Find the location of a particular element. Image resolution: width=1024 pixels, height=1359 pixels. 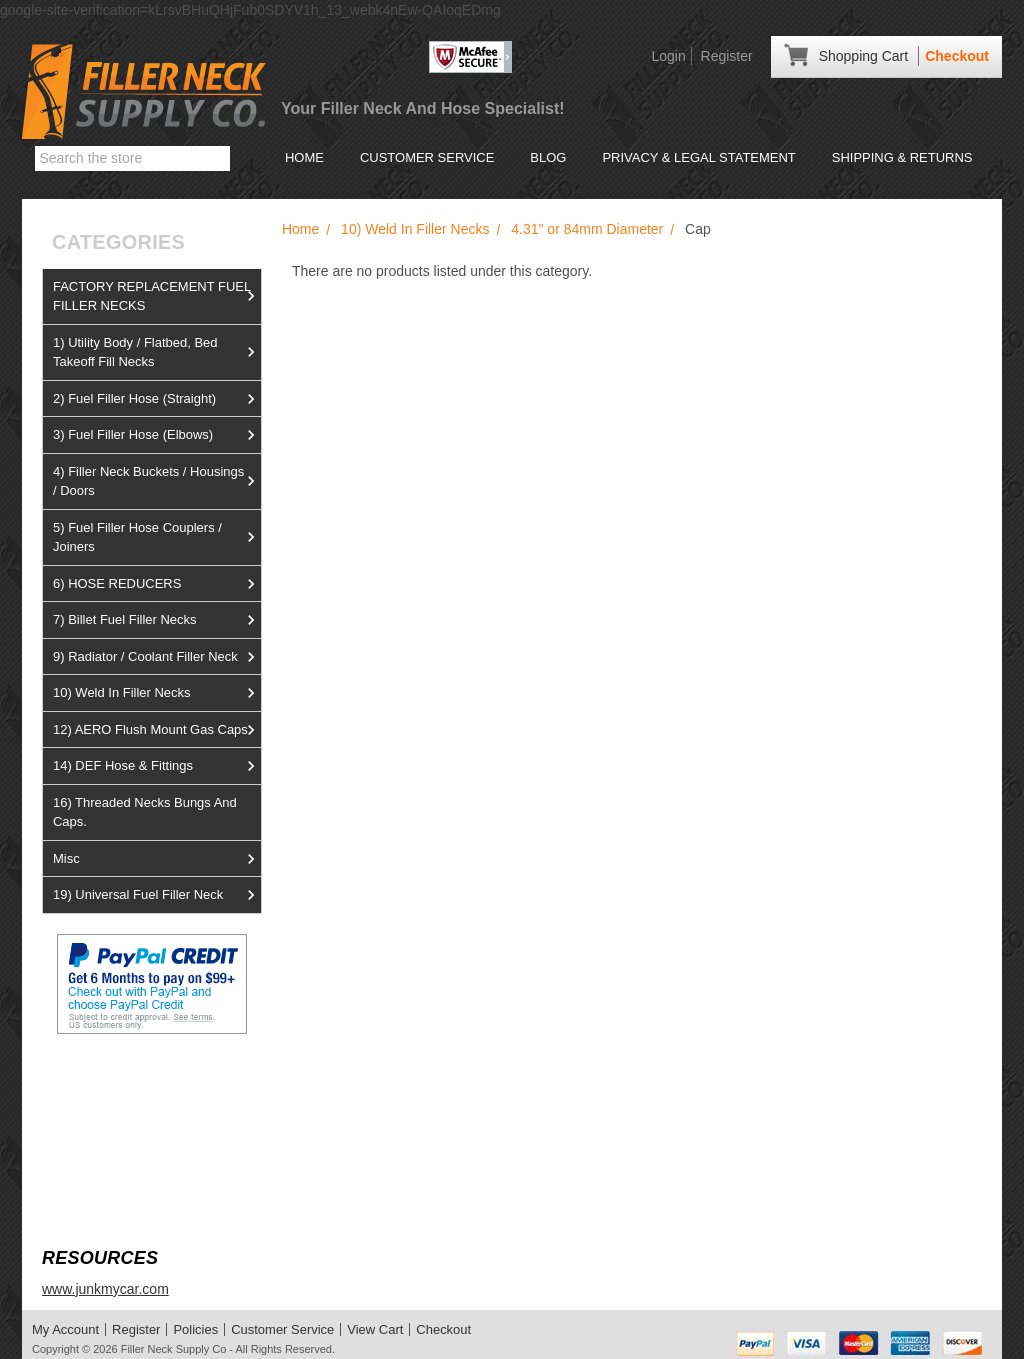

View Cart is located at coordinates (375, 1329).